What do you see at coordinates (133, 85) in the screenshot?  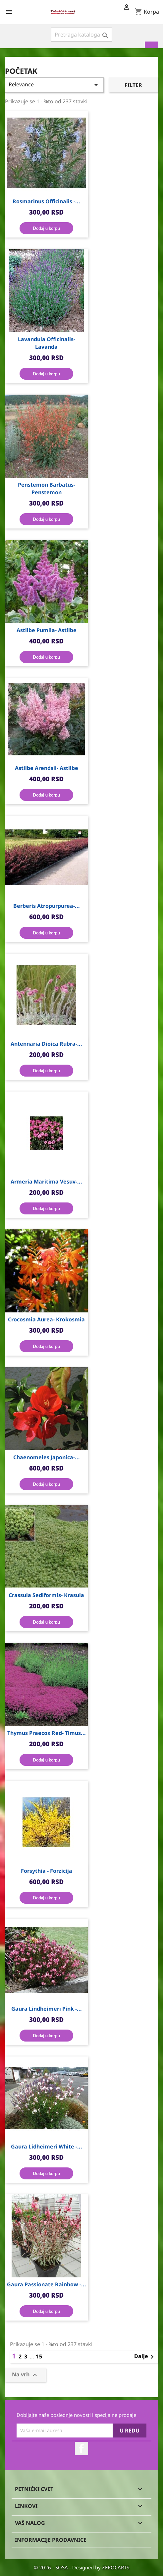 I see `Filter` at bounding box center [133, 85].